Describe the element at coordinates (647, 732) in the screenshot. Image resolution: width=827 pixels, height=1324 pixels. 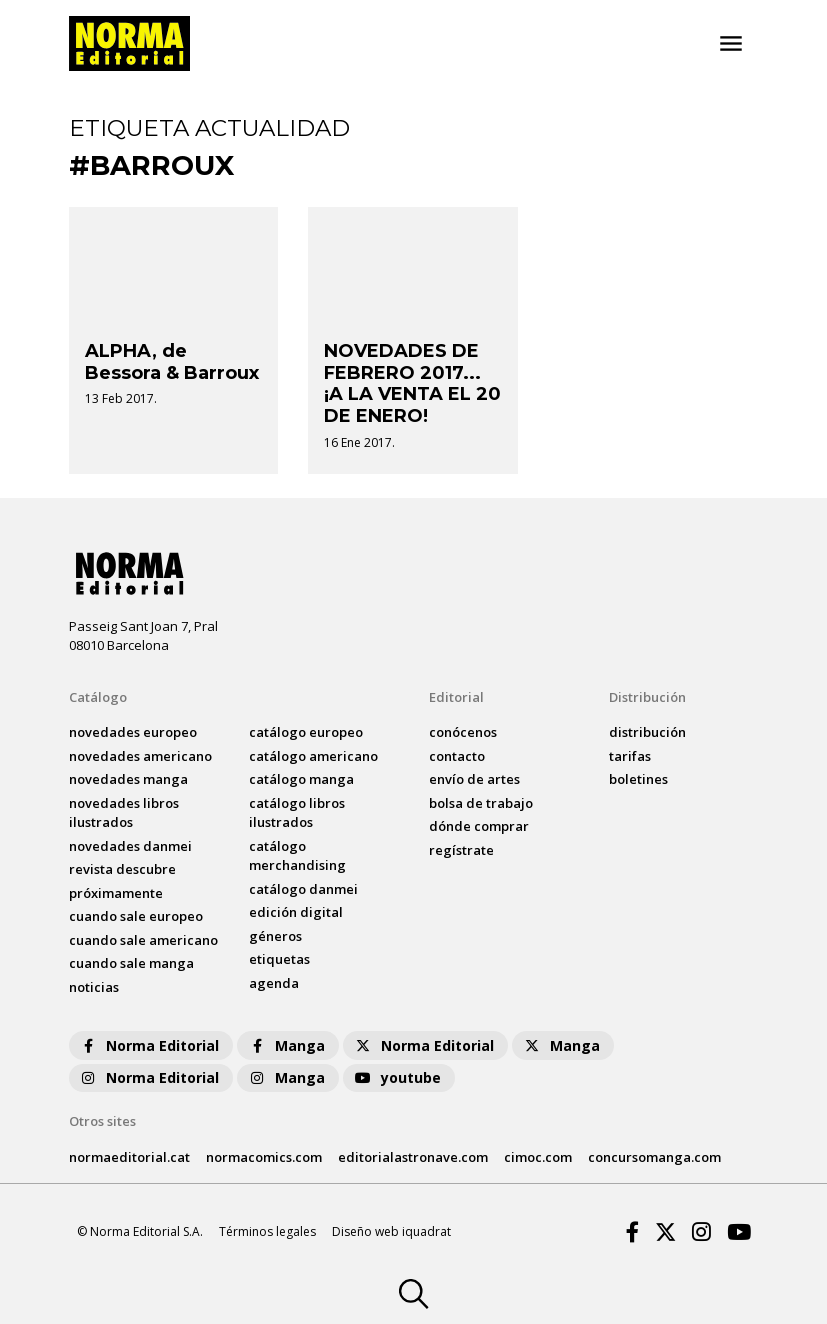
I see `distribución` at that location.